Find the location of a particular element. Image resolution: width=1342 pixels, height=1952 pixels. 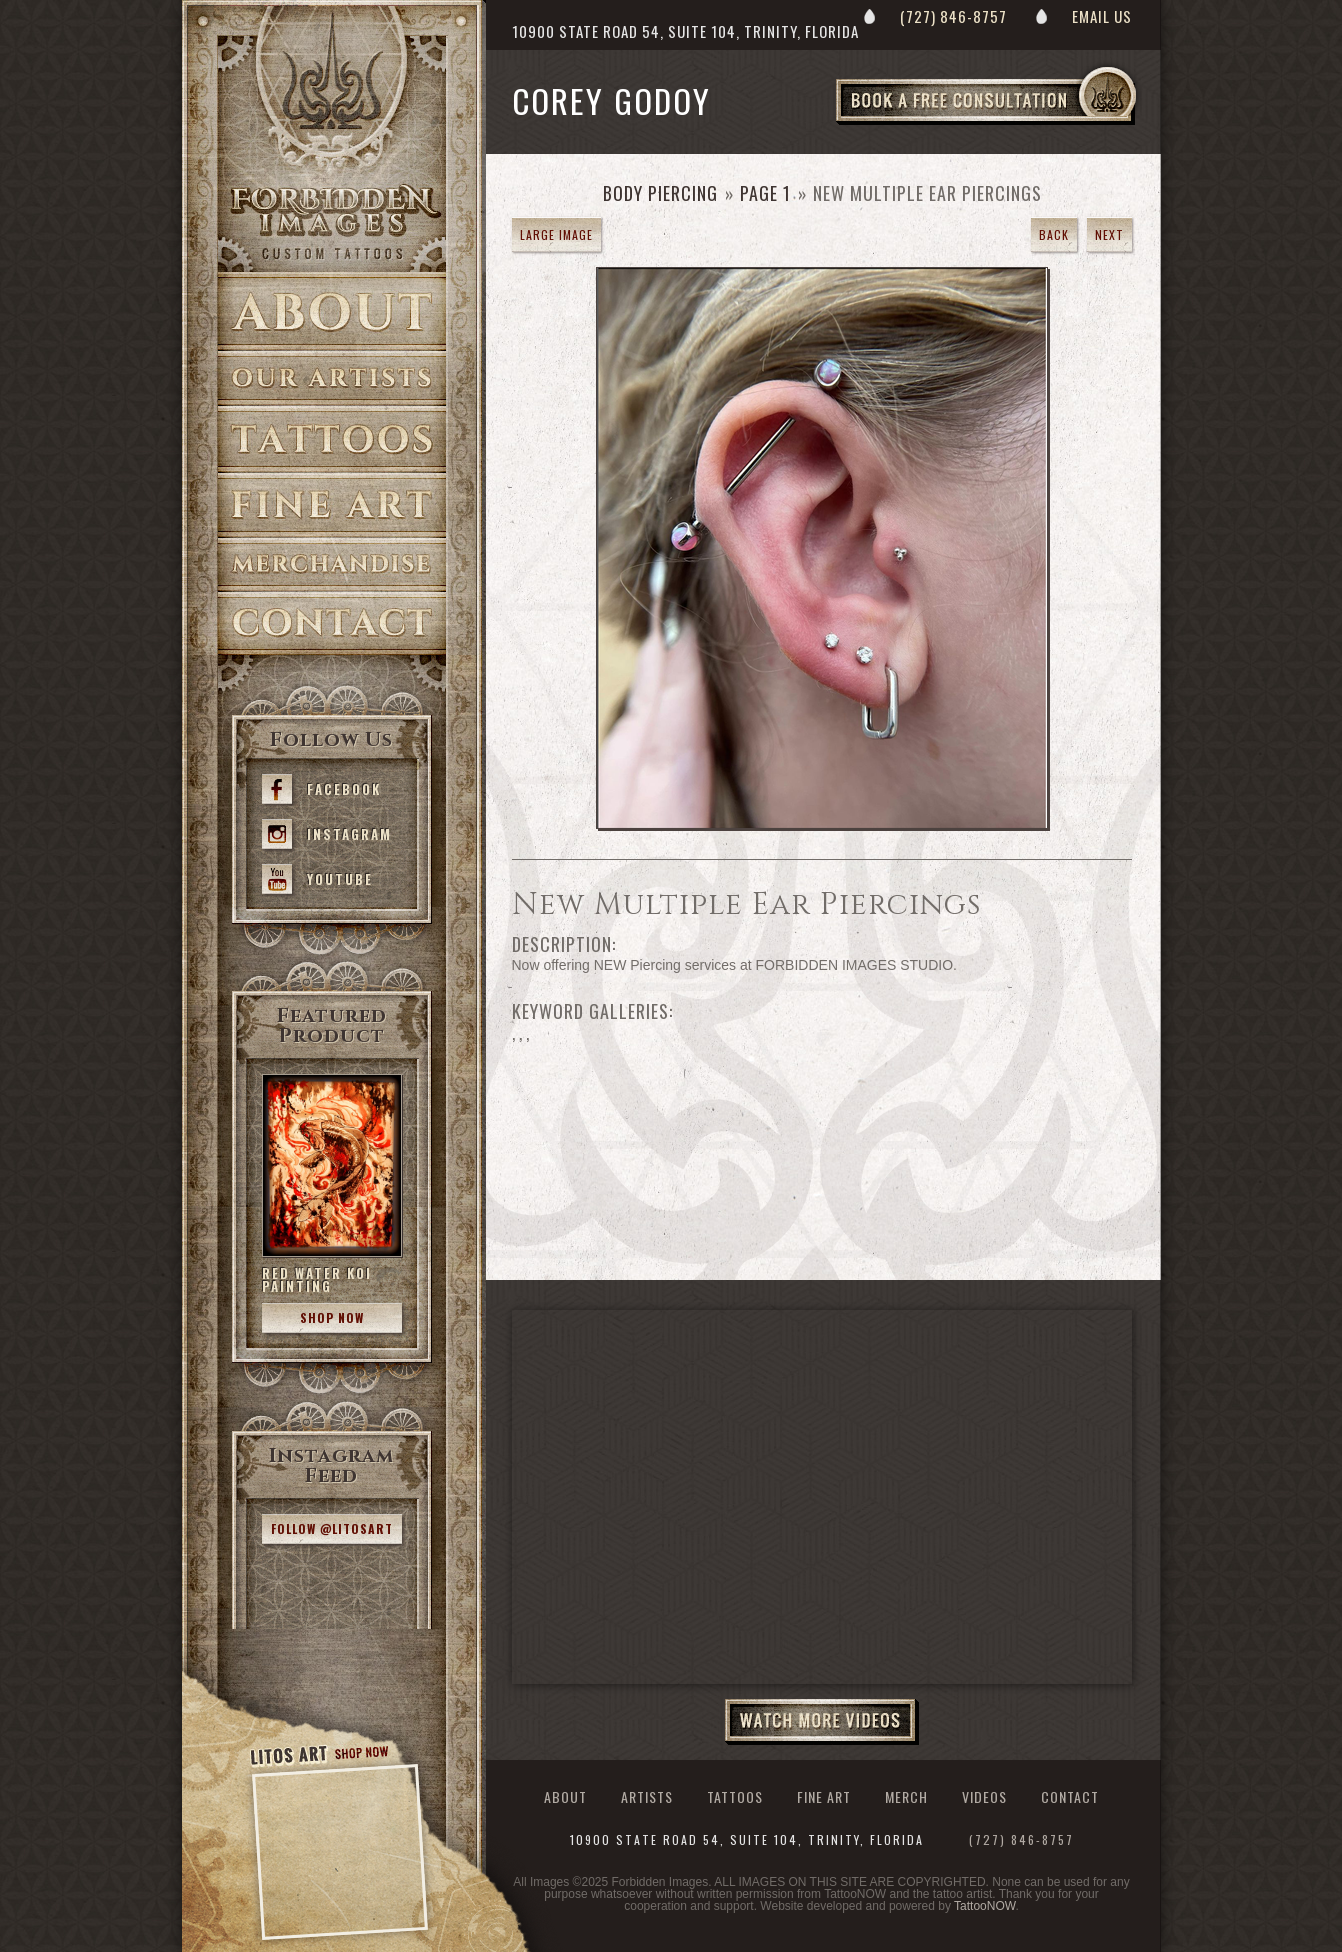

Red Water Koi Painting is located at coordinates (317, 1279).